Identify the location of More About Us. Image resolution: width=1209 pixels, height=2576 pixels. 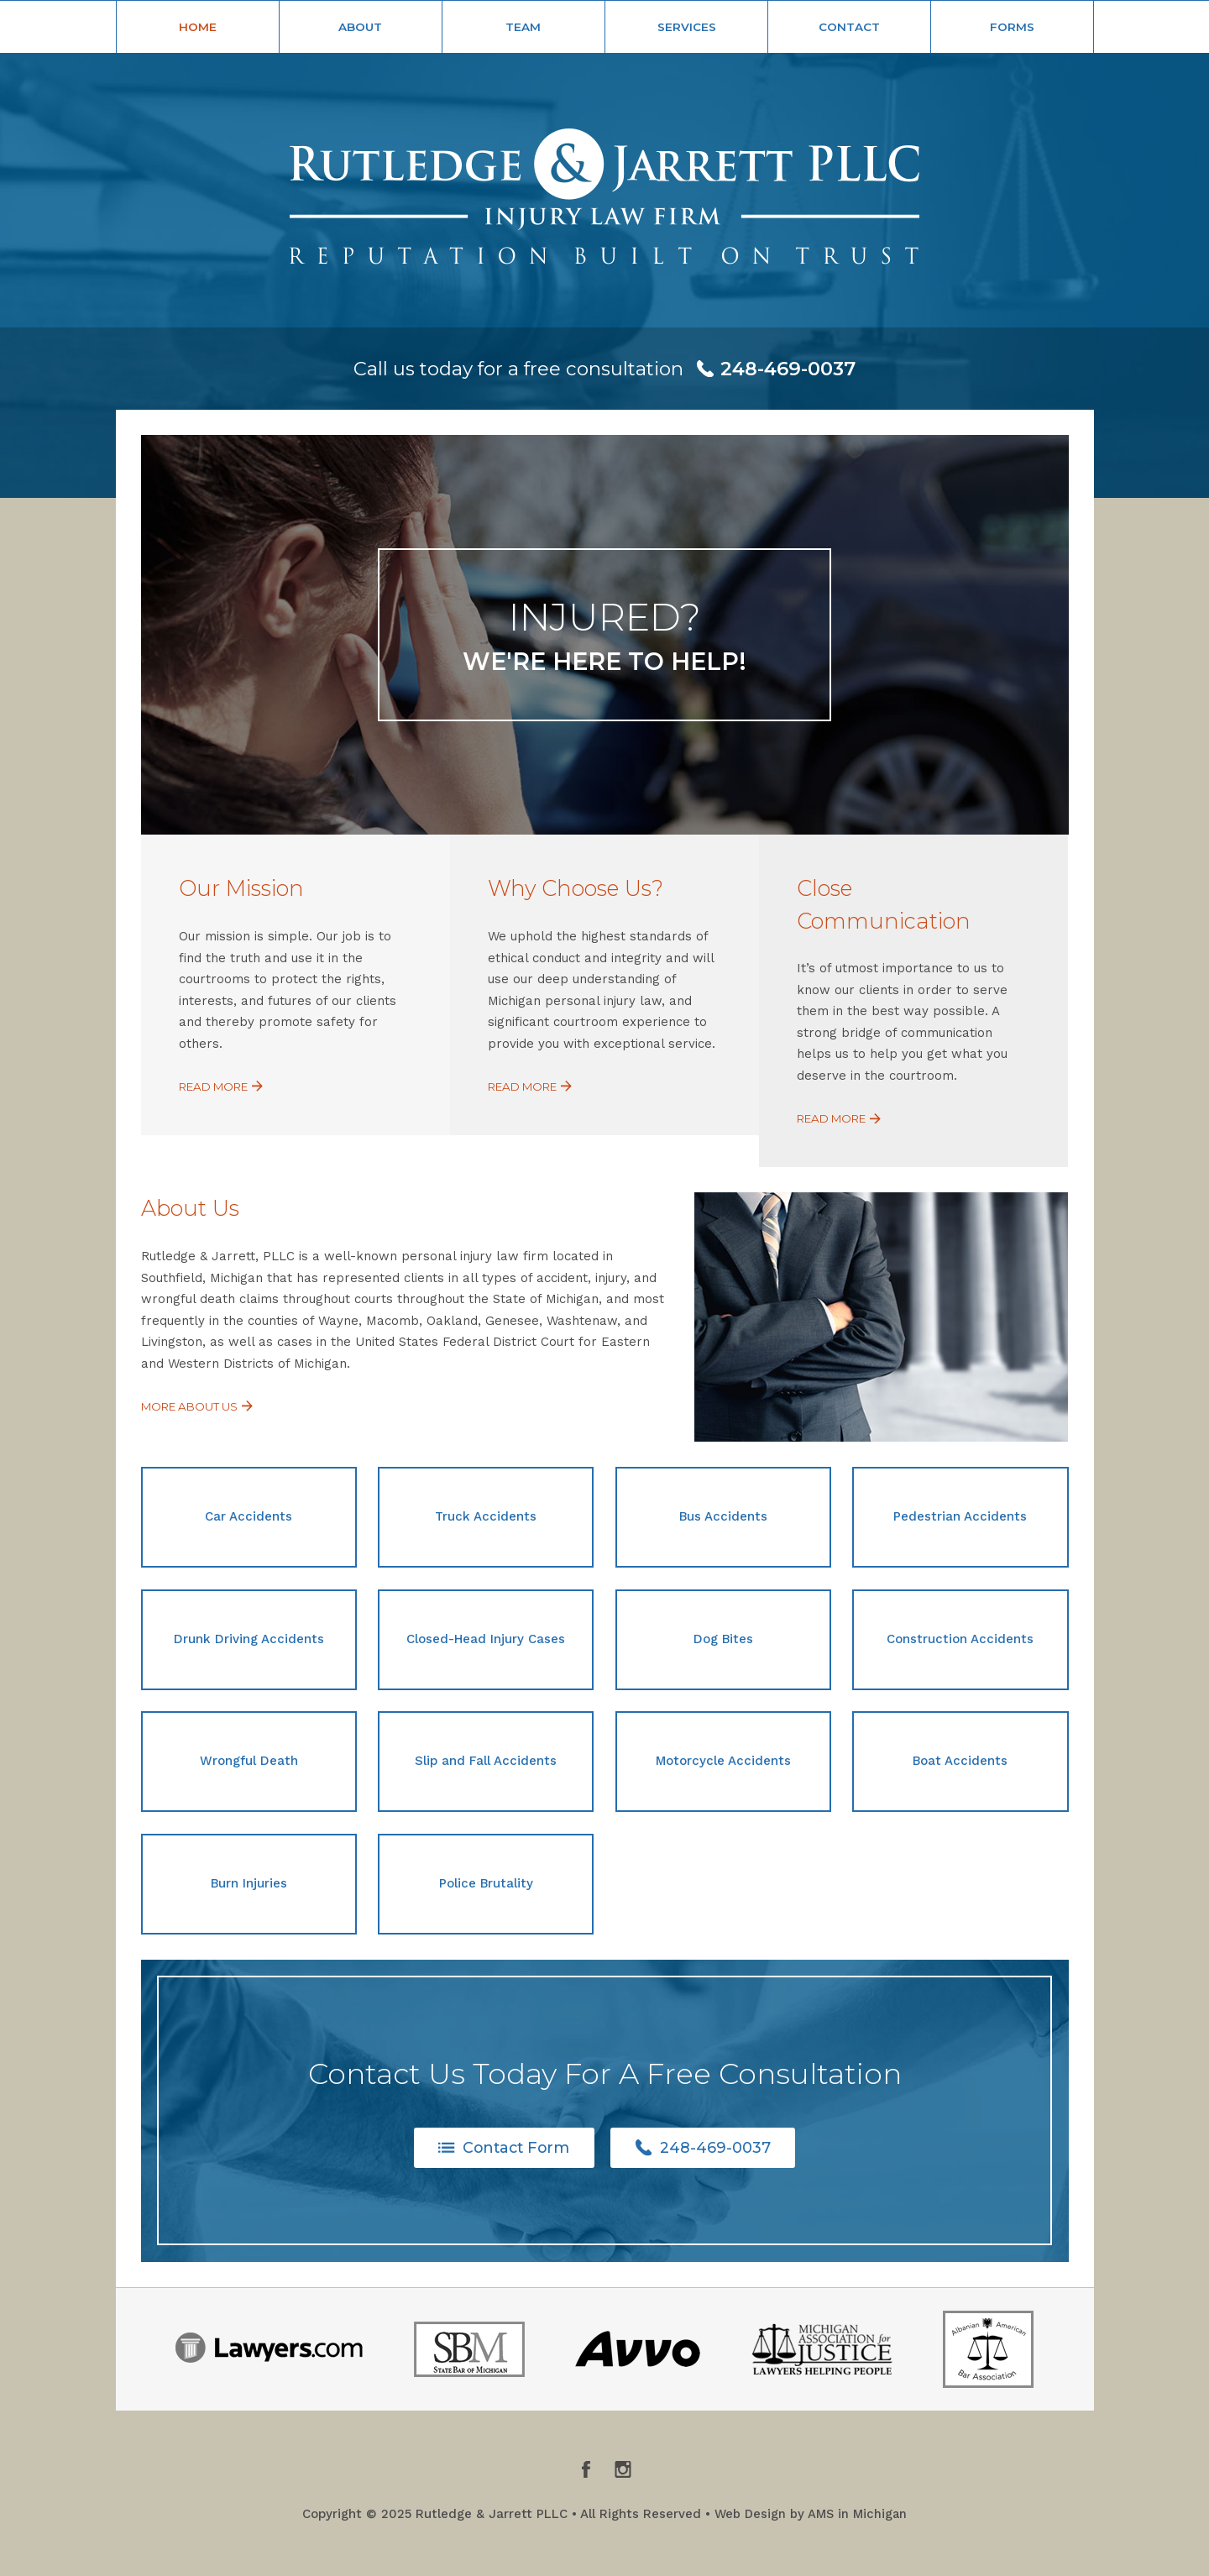
(199, 1406).